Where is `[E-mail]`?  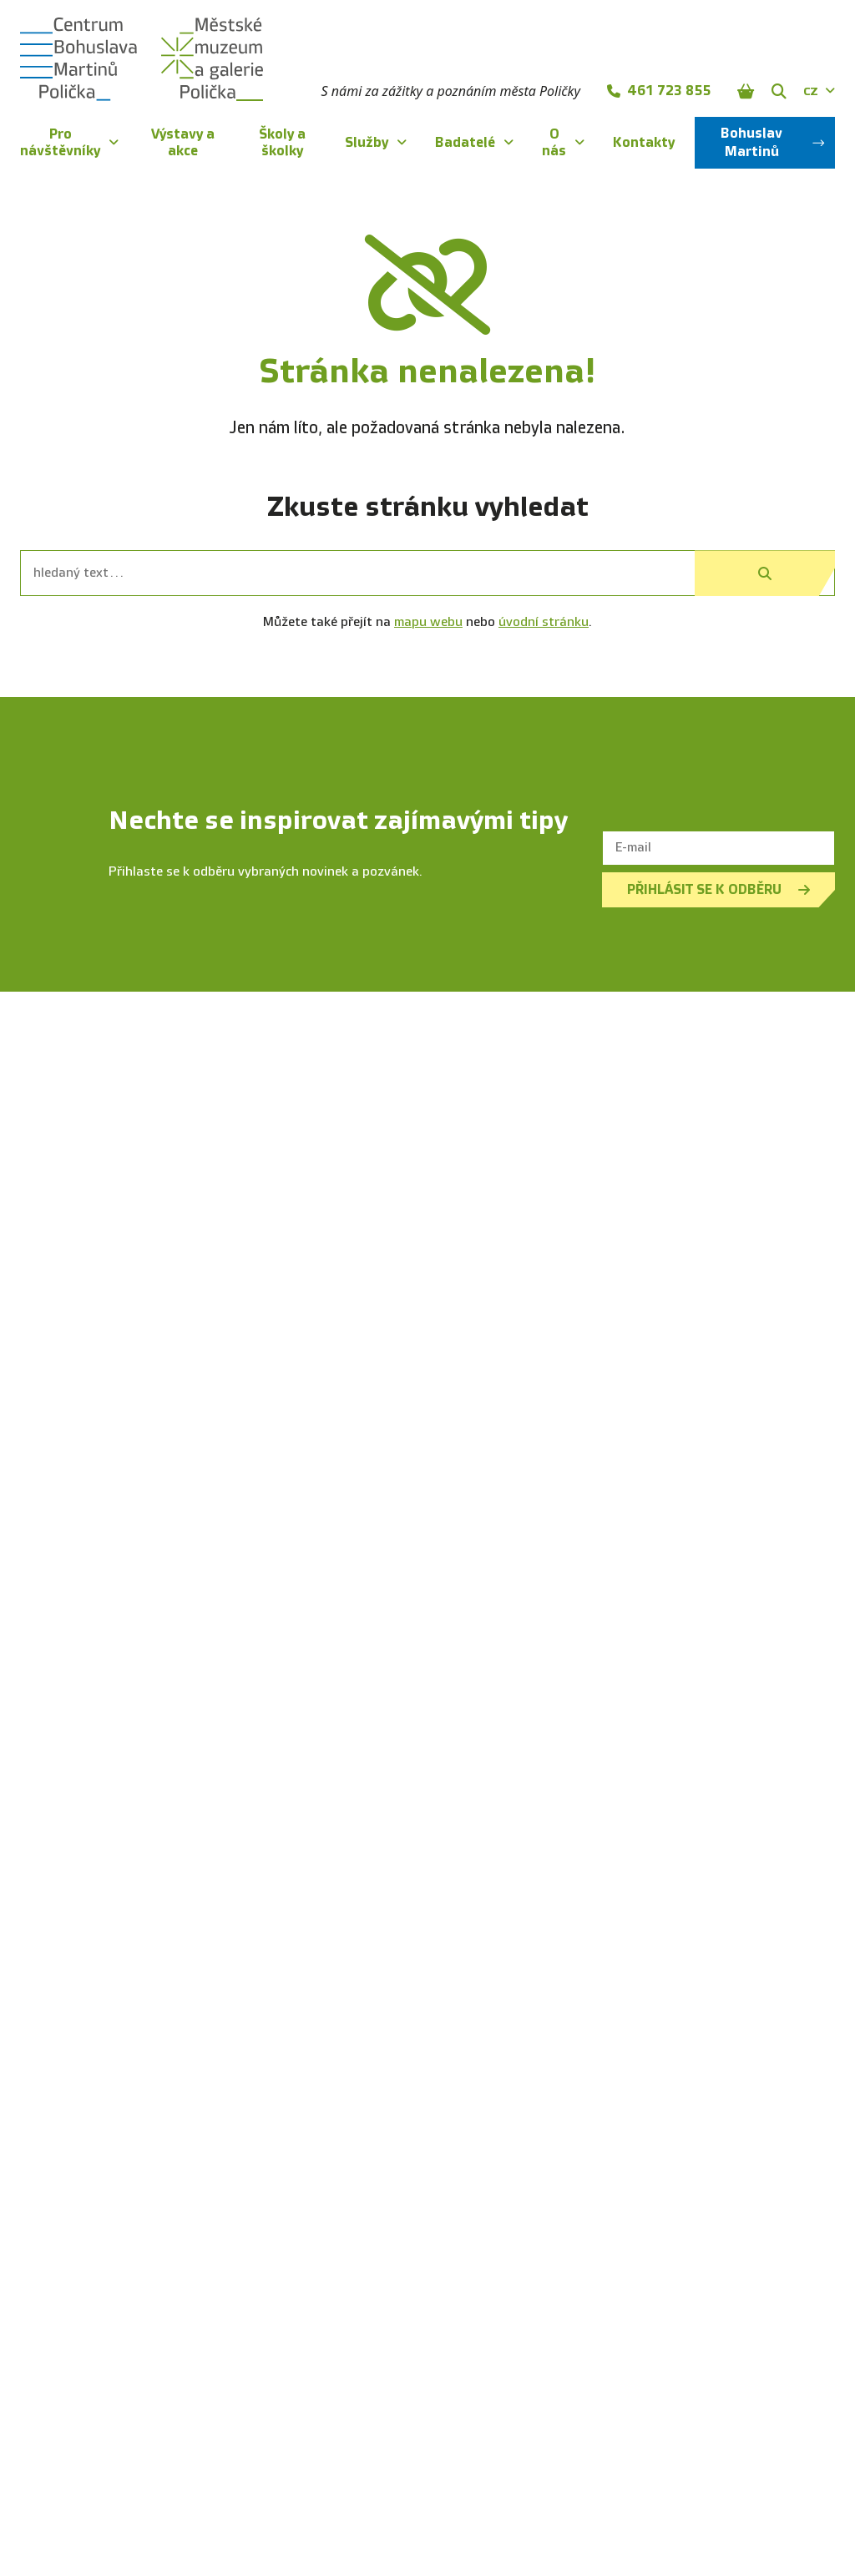 [E-mail] is located at coordinates (718, 848).